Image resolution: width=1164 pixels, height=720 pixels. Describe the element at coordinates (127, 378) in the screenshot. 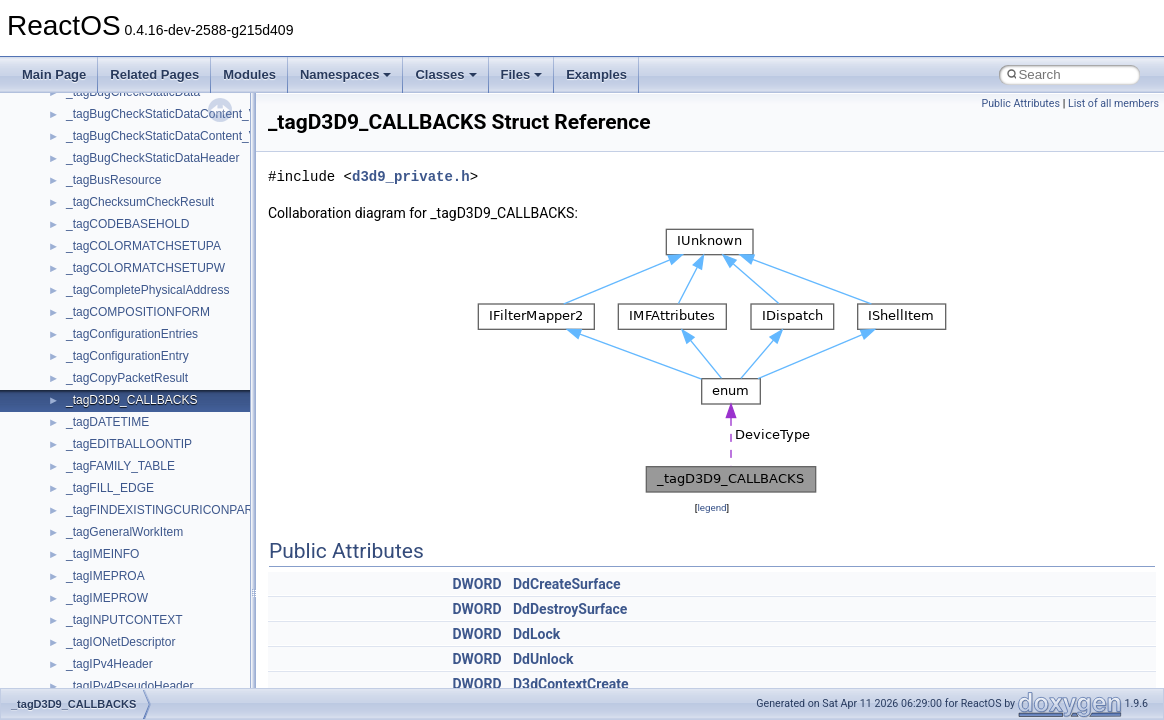

I see `_tagCopyPacketResult` at that location.